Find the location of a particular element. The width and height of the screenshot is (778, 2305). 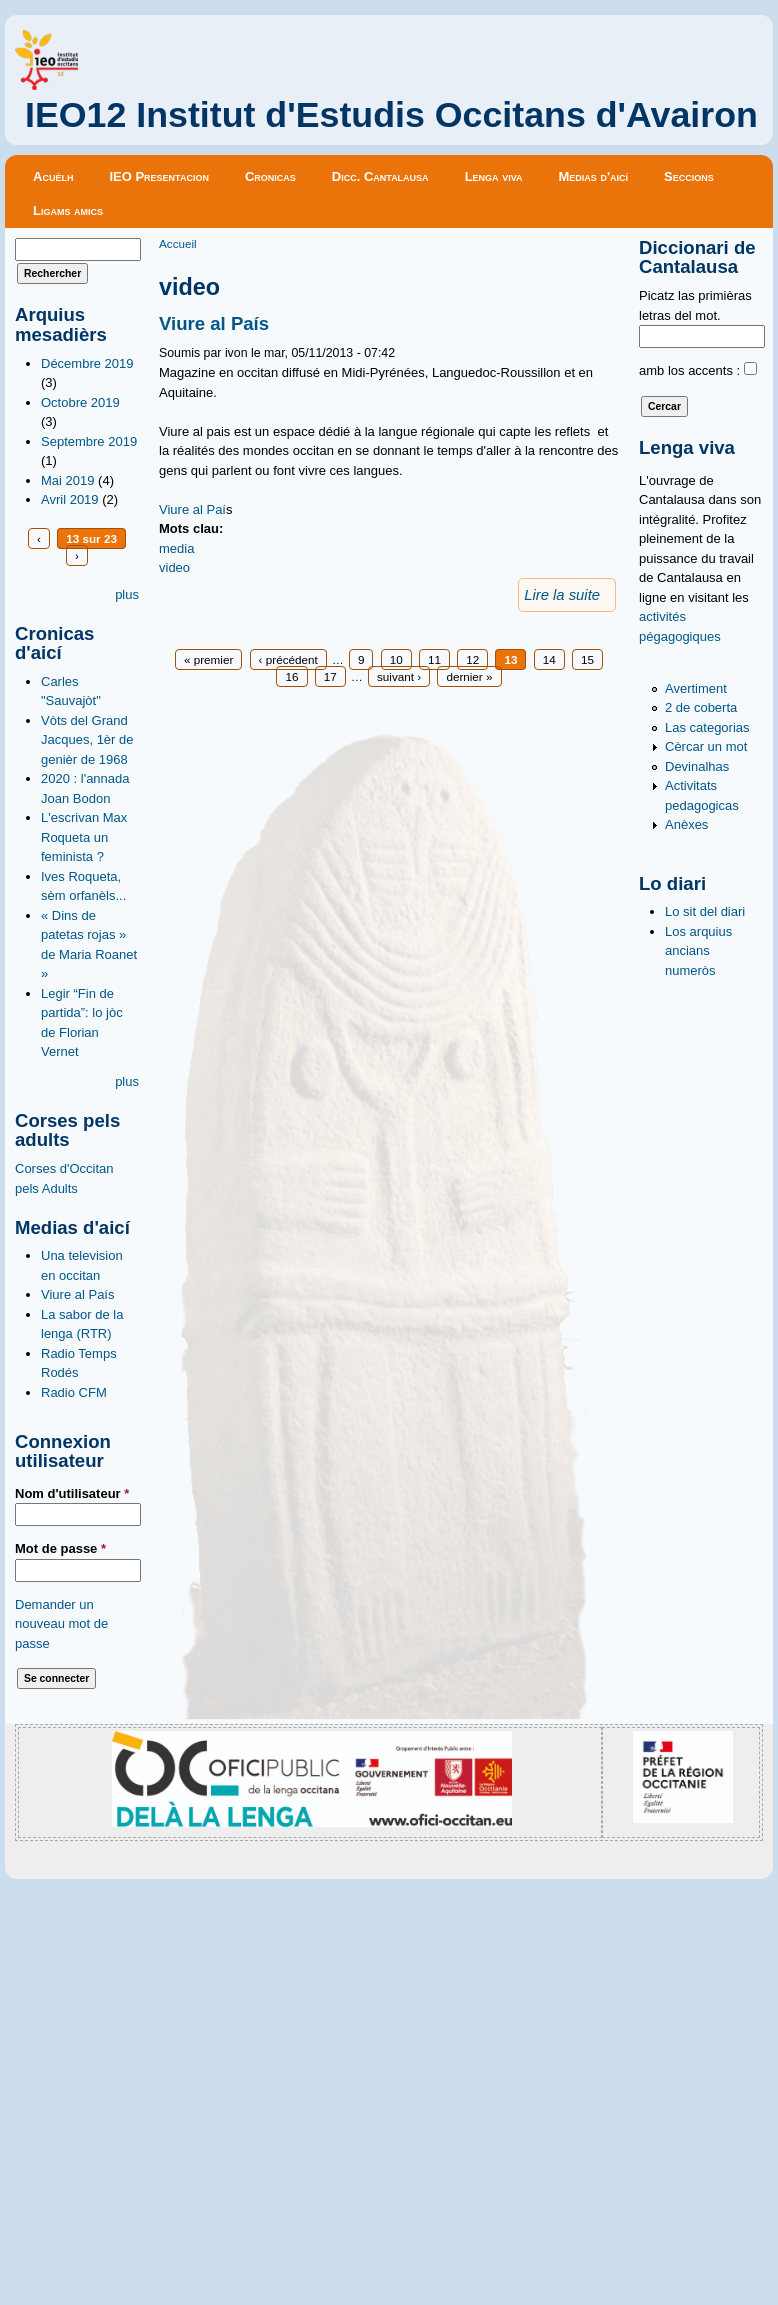

Acuèlh is located at coordinates (53, 176).